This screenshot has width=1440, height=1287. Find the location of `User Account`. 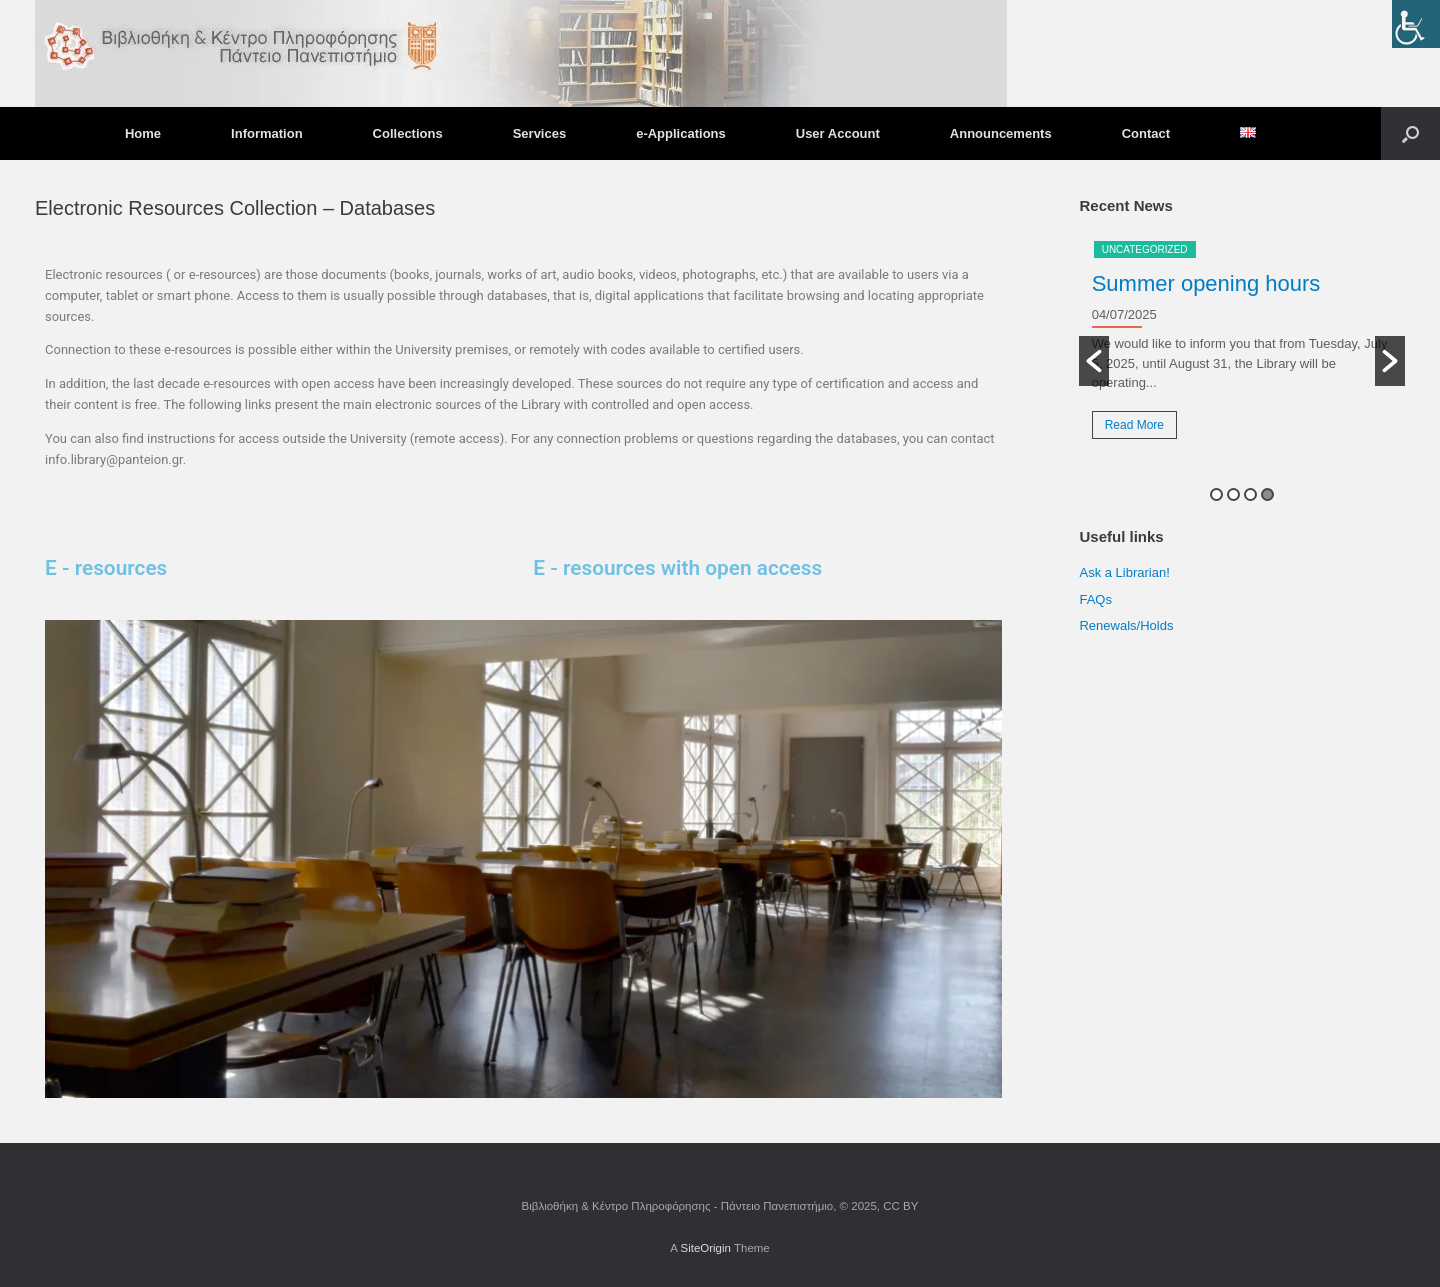

User Account is located at coordinates (838, 133).